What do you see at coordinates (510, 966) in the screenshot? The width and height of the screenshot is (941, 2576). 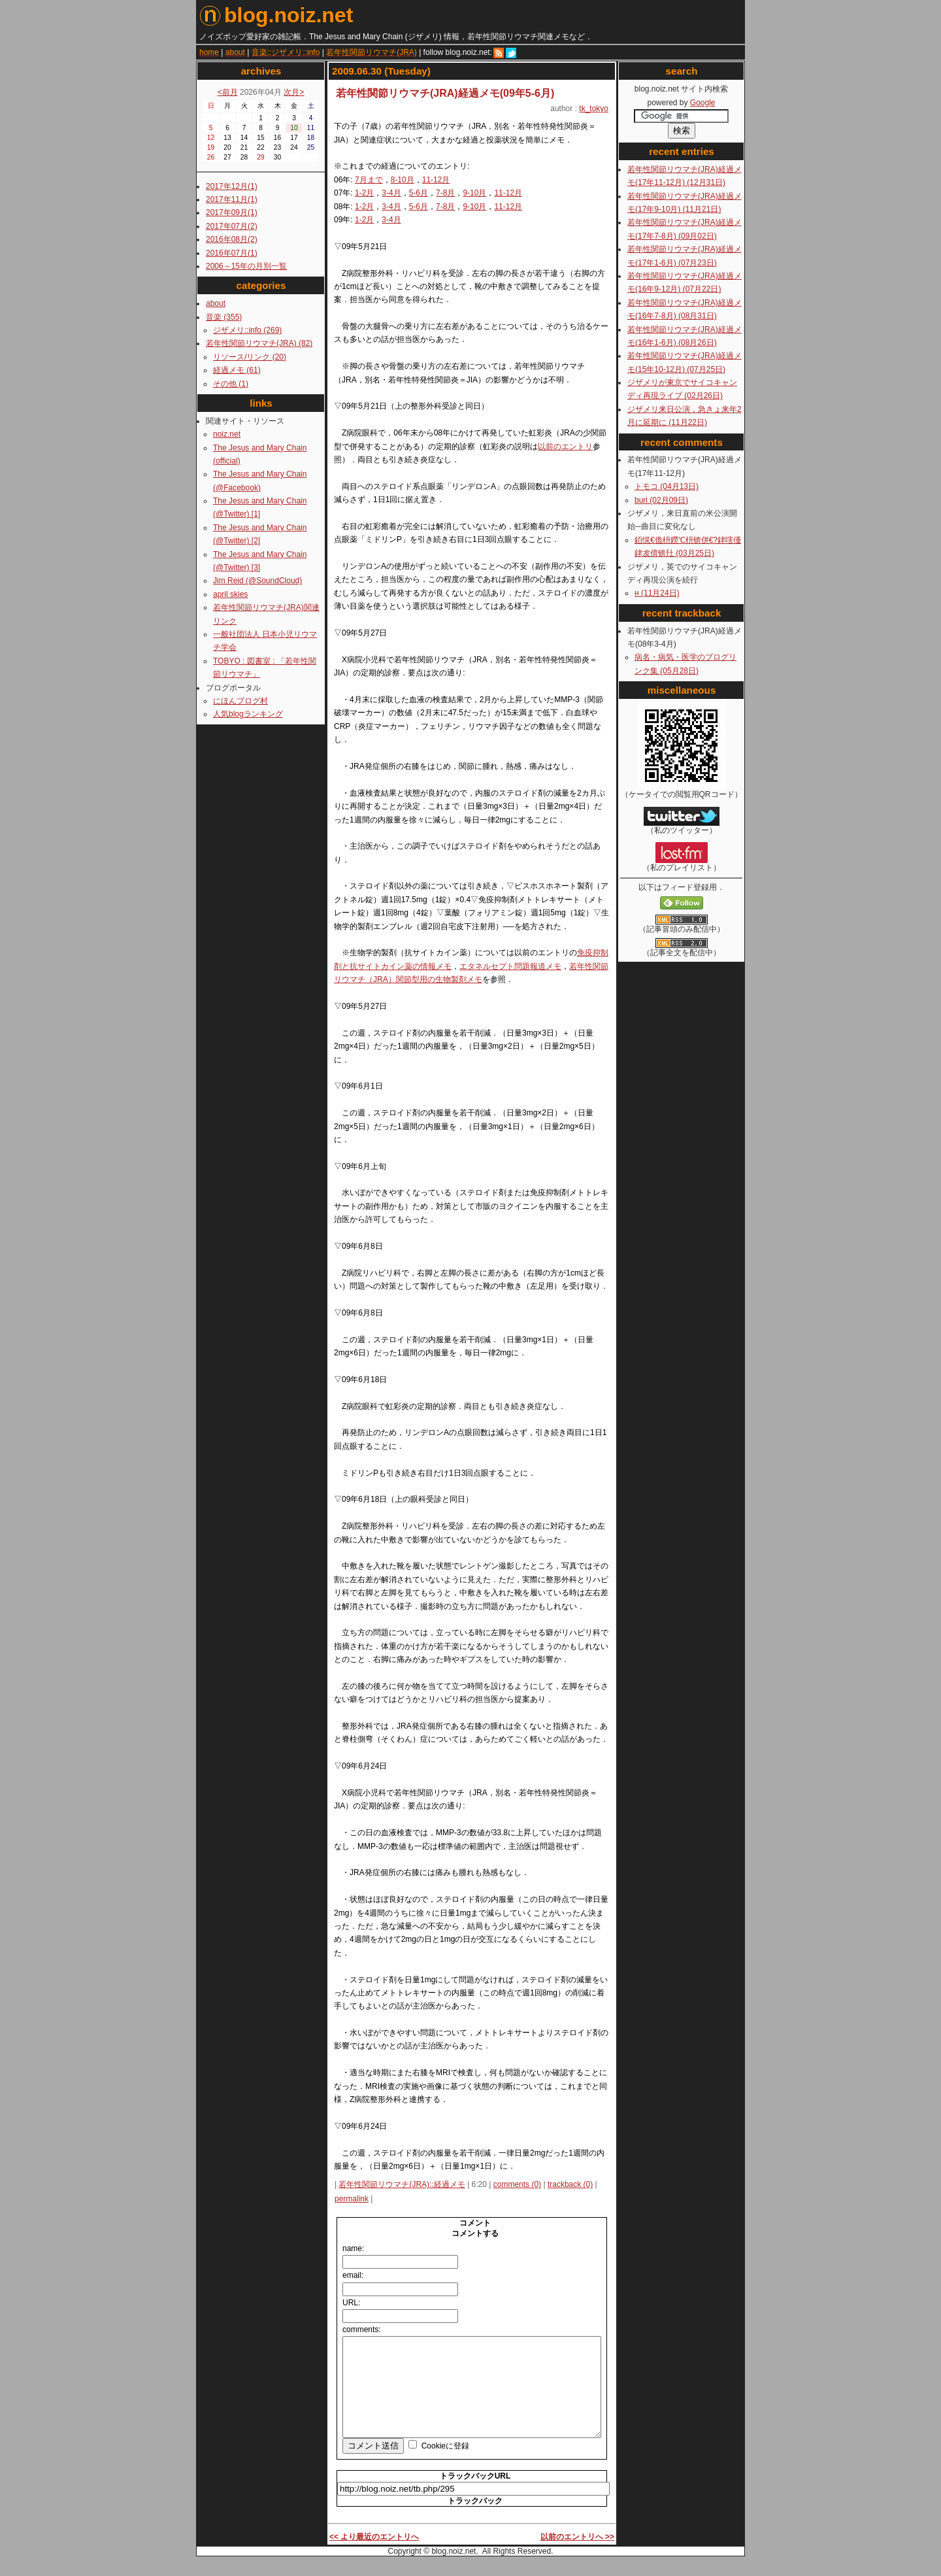 I see `エタネルセプト問題報道メモ` at bounding box center [510, 966].